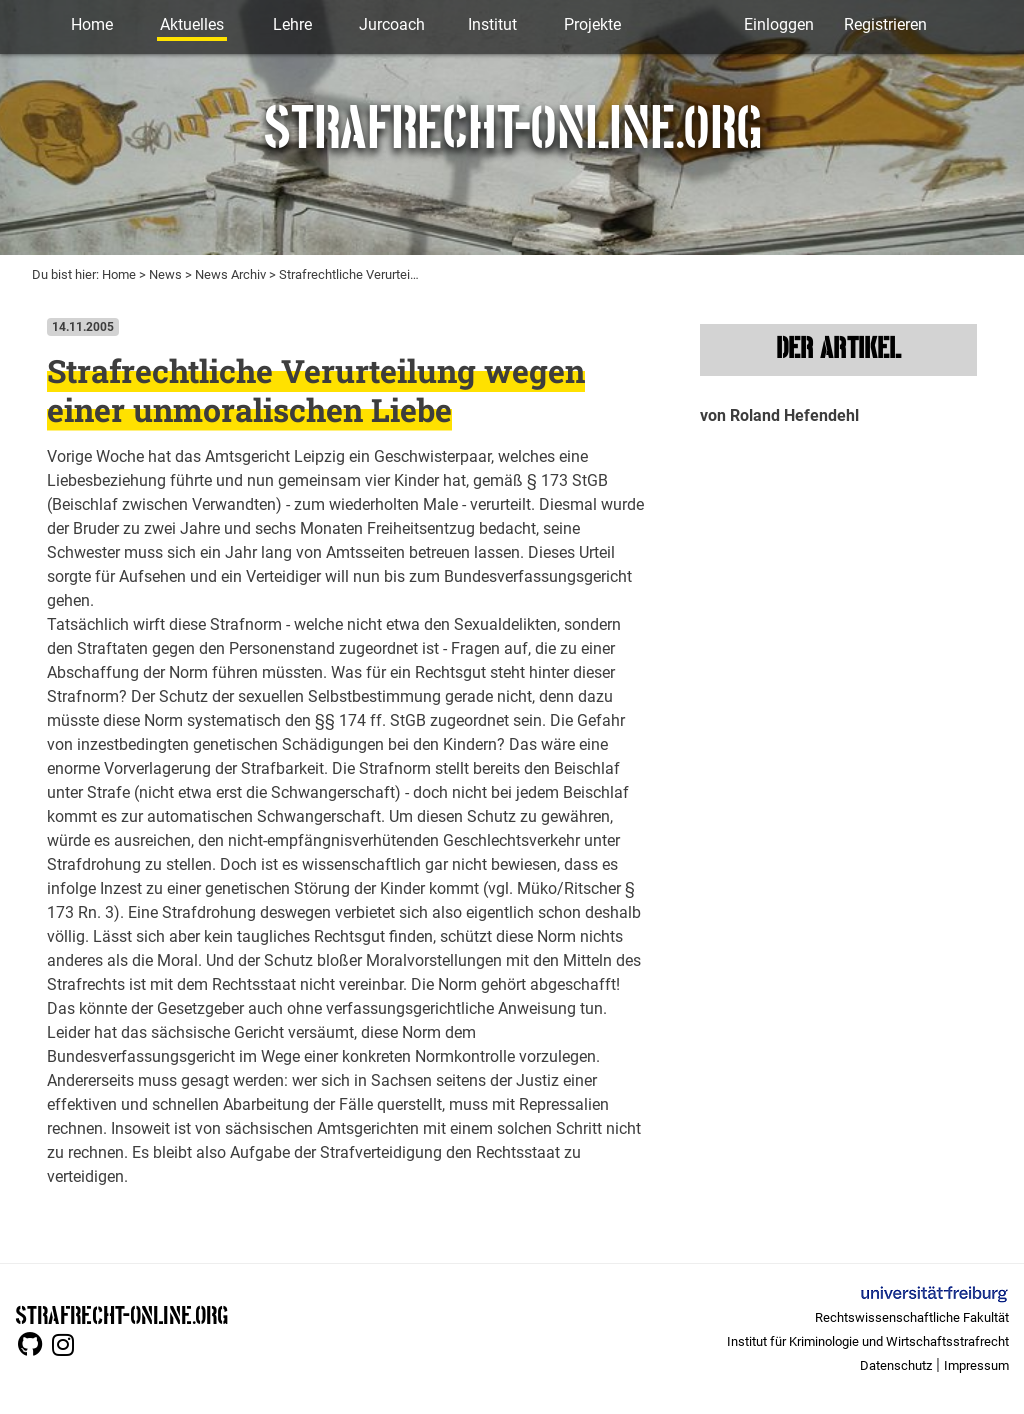 This screenshot has height=1414, width=1024. Describe the element at coordinates (912, 1317) in the screenshot. I see `Rechtswissenschaftliche Fakultät` at that location.